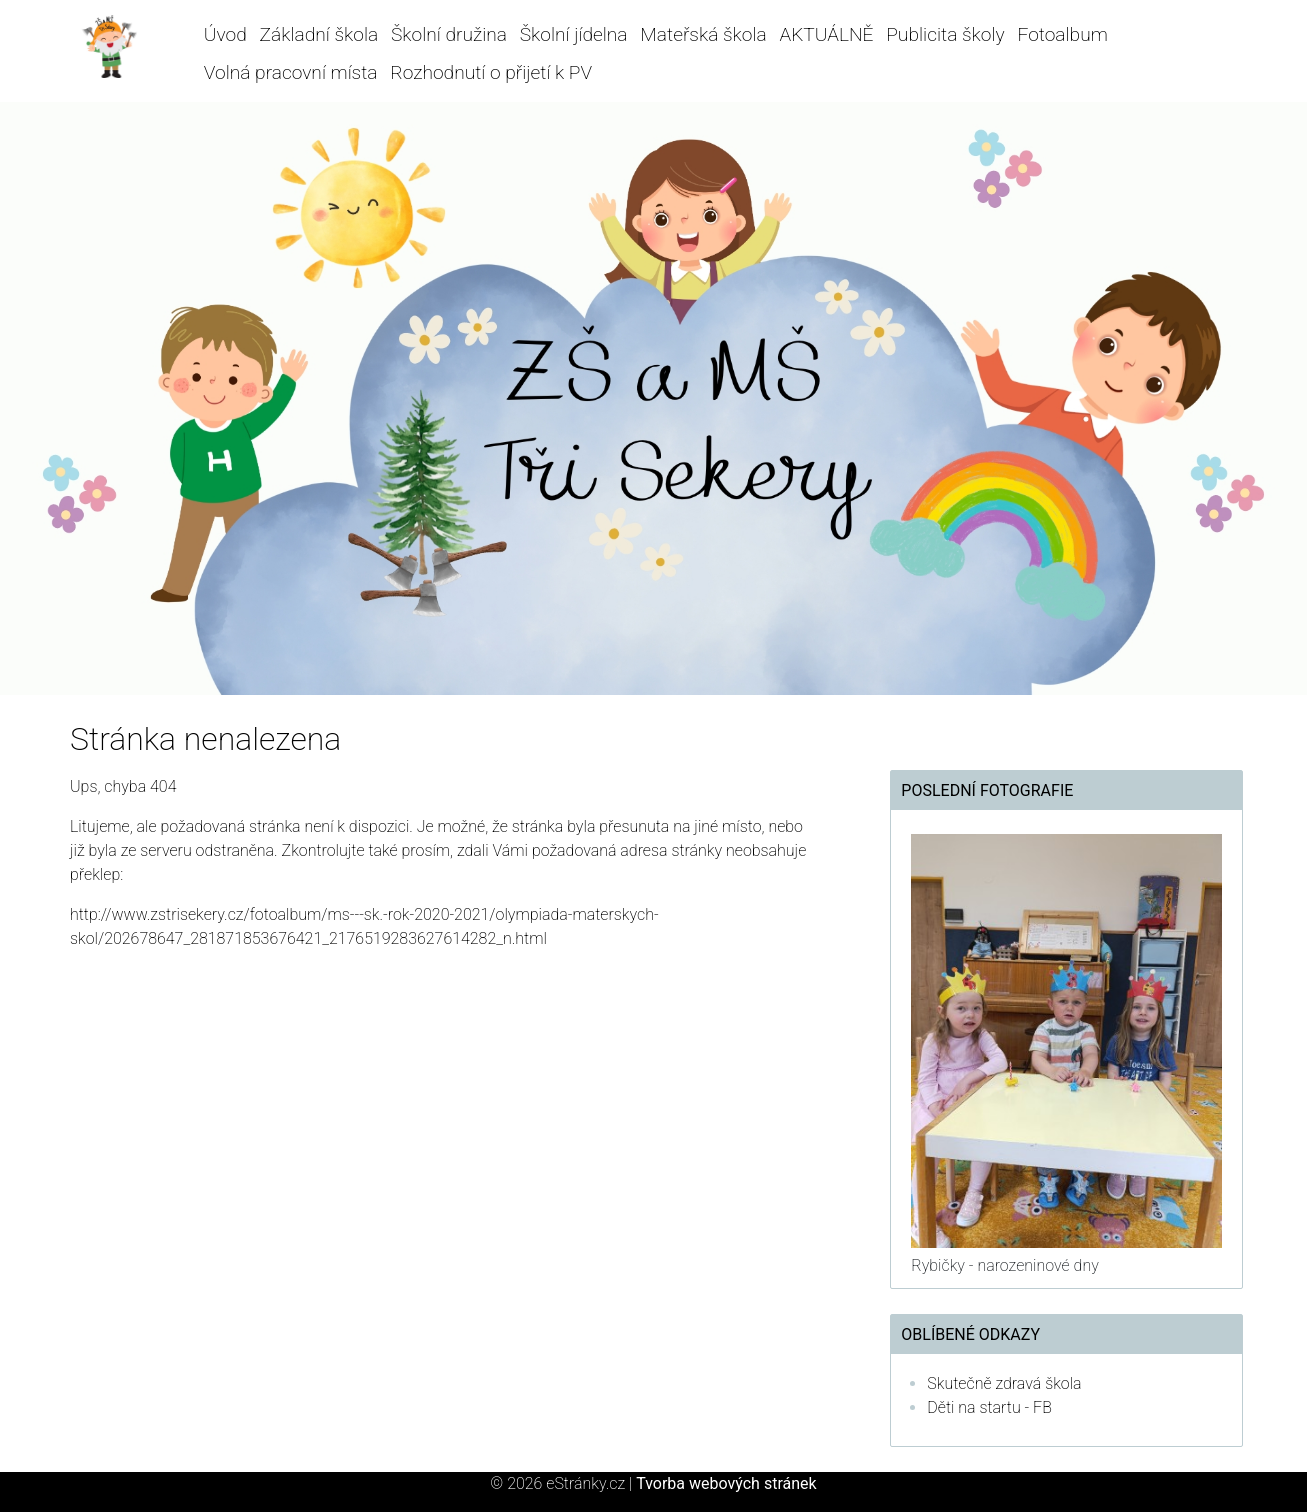 The image size is (1307, 1512). What do you see at coordinates (703, 34) in the screenshot?
I see `Mateřská škola` at bounding box center [703, 34].